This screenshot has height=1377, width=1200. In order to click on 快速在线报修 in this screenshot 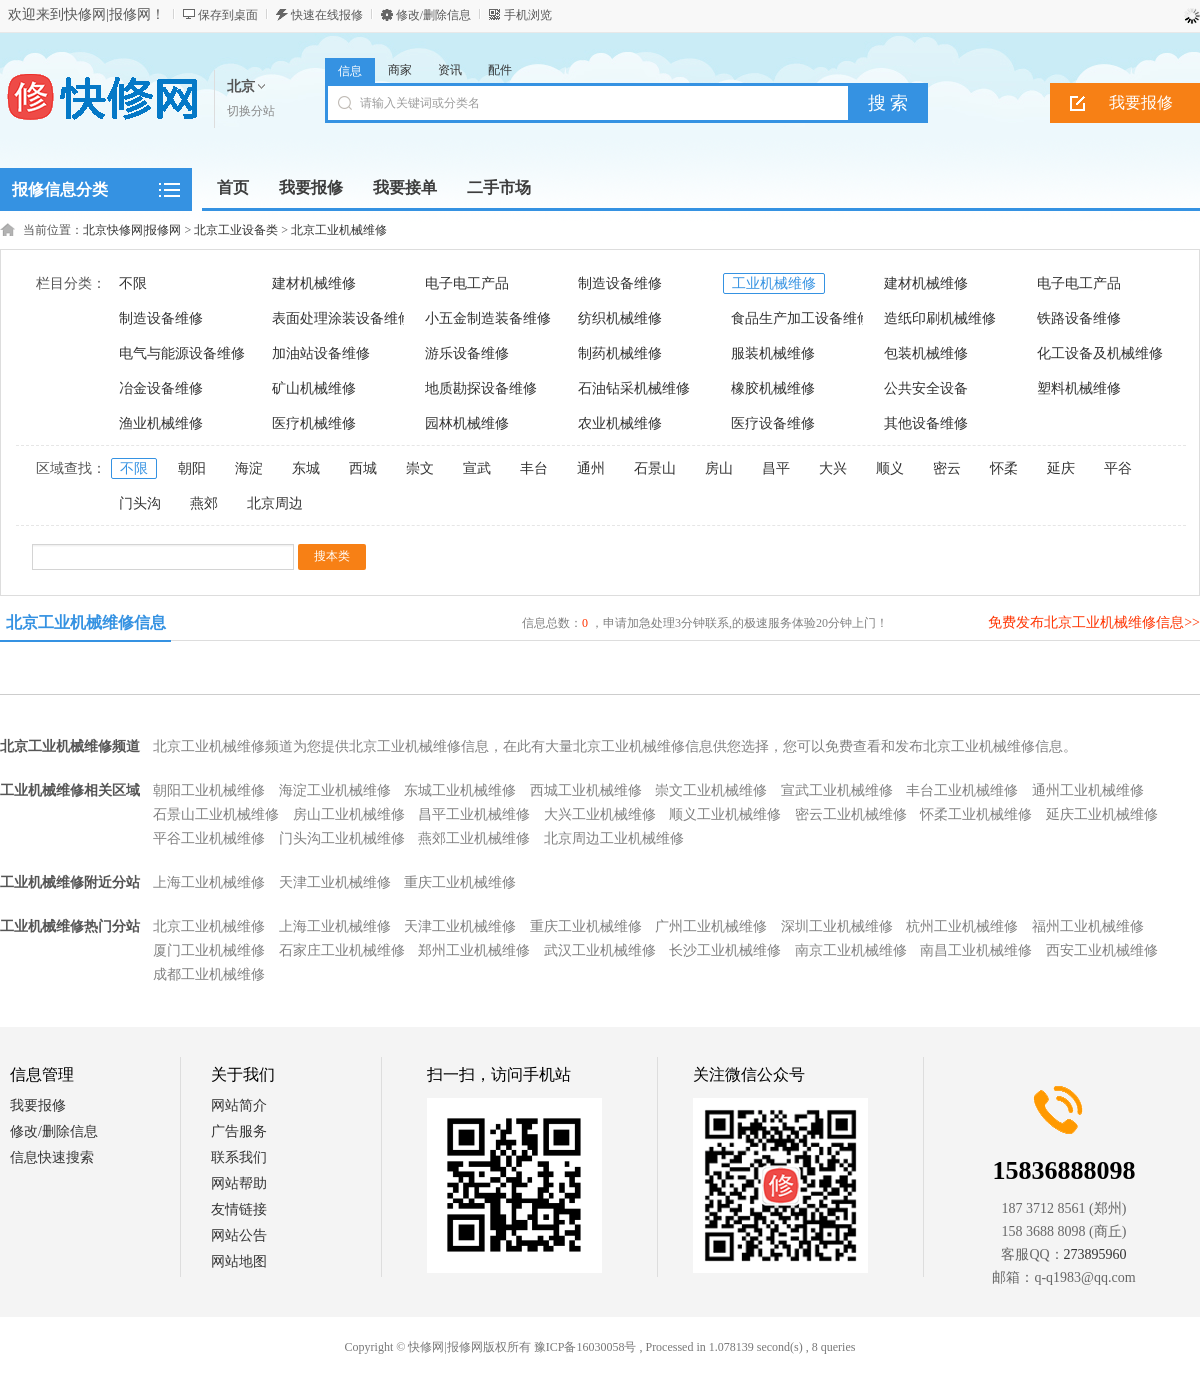, I will do `click(327, 15)`.